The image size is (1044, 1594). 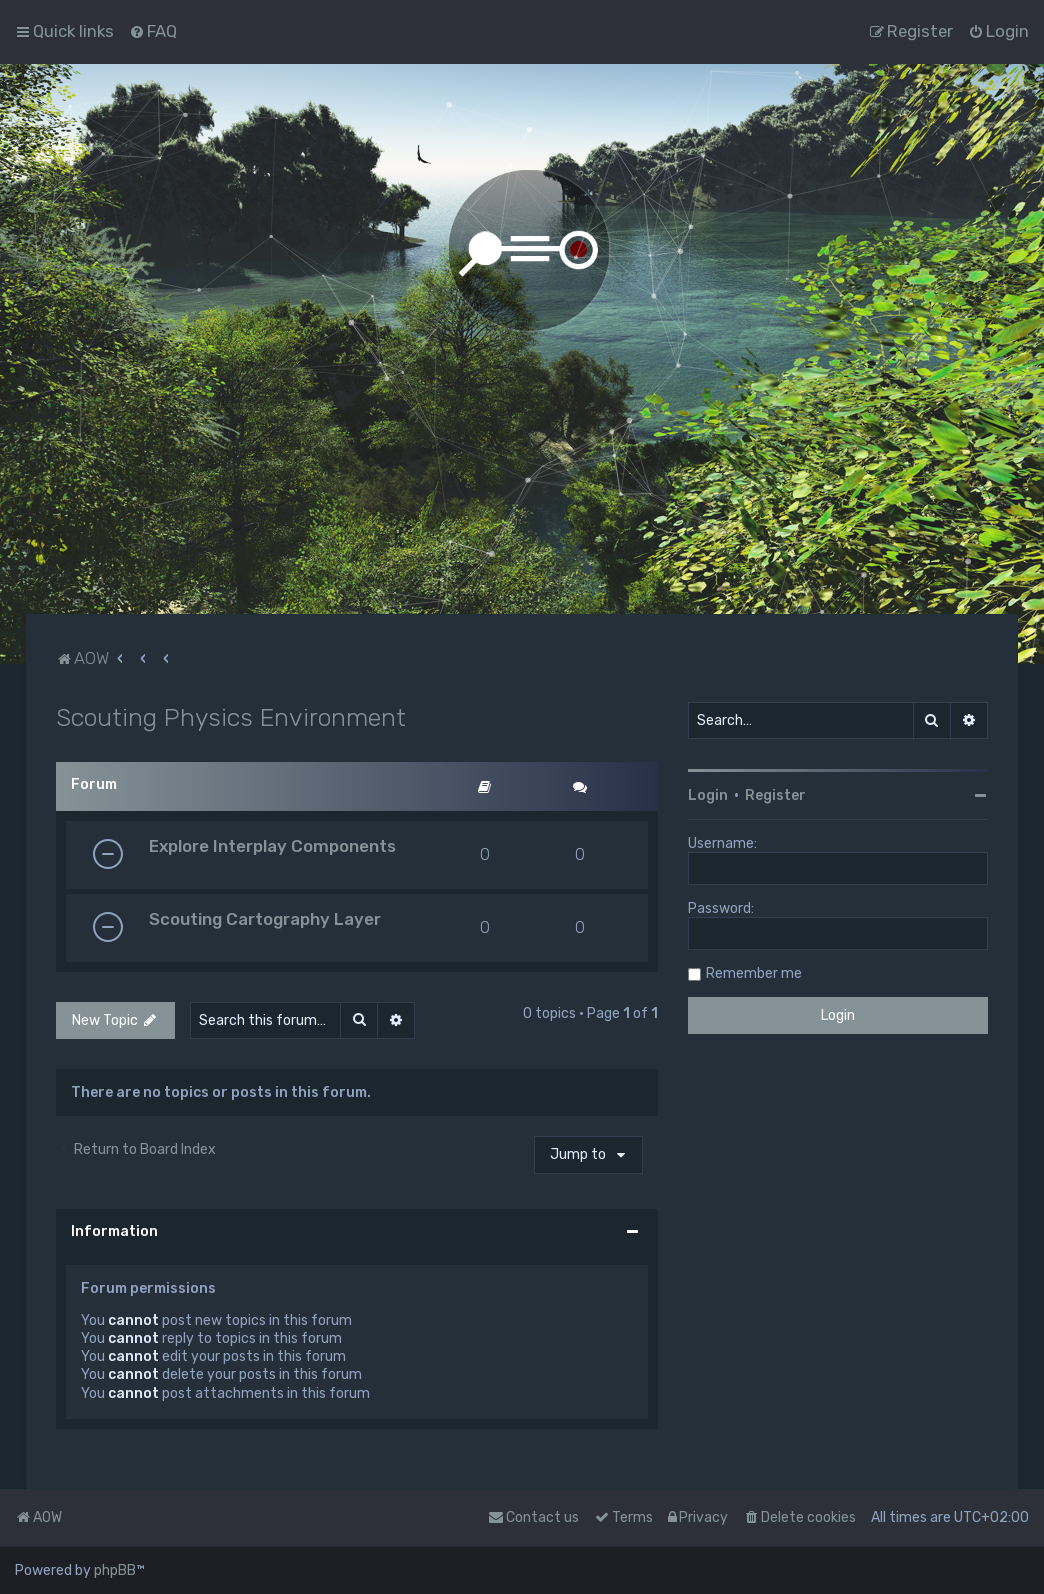 I want to click on phpBB, so click(x=115, y=1570).